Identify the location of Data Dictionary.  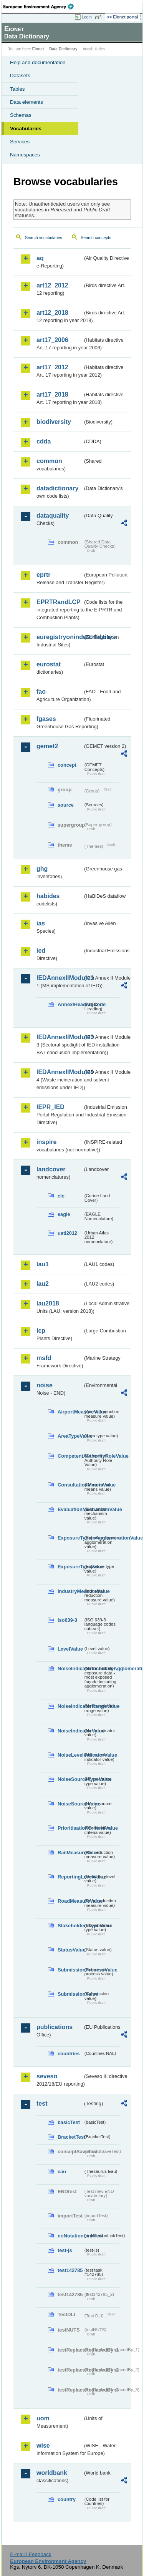
(63, 49).